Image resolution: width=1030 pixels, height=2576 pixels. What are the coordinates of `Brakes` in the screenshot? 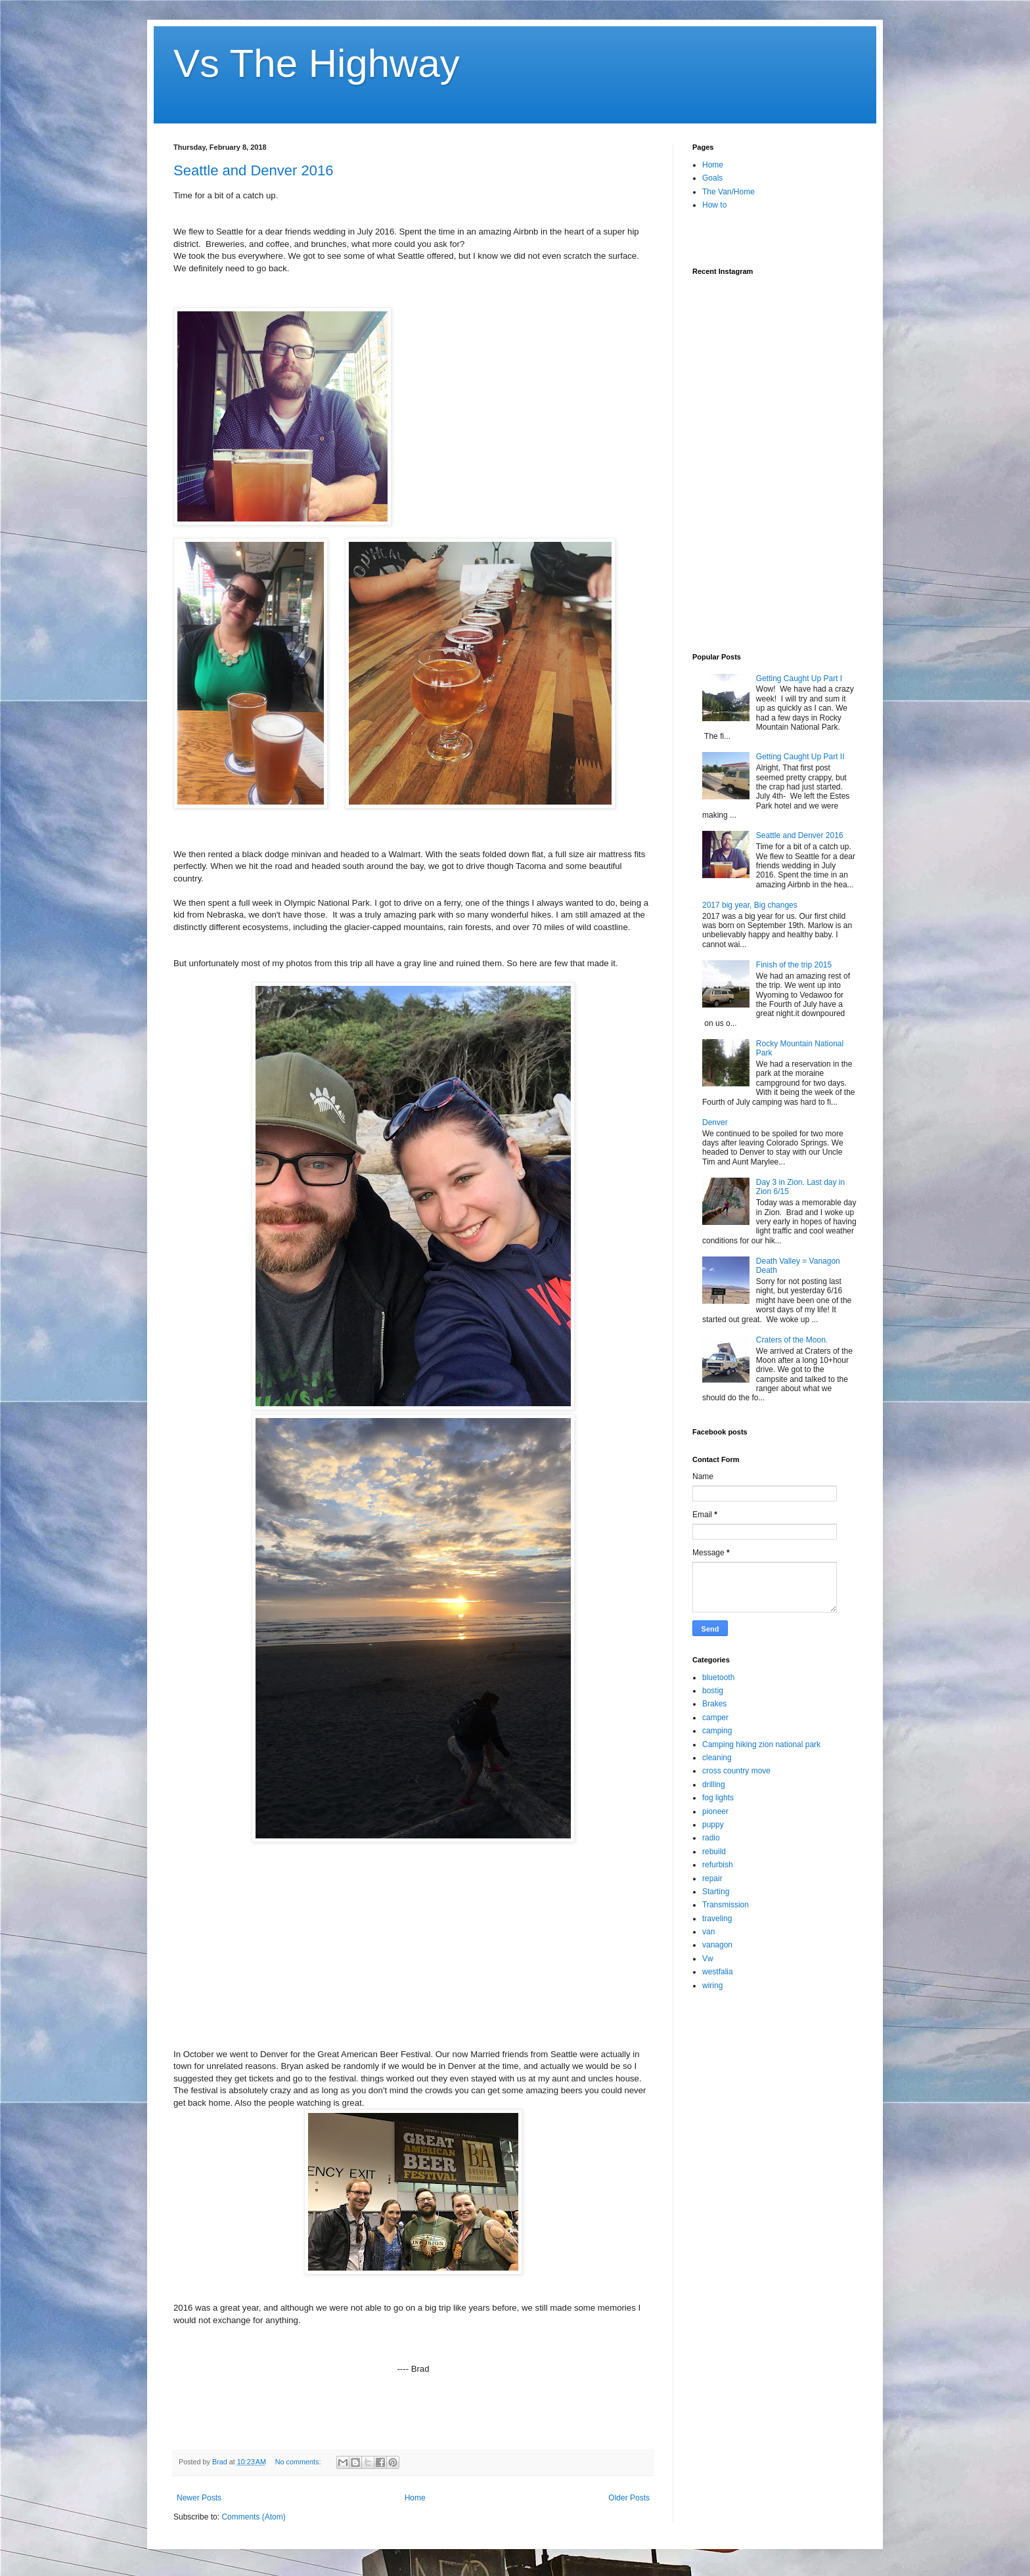 It's located at (714, 1703).